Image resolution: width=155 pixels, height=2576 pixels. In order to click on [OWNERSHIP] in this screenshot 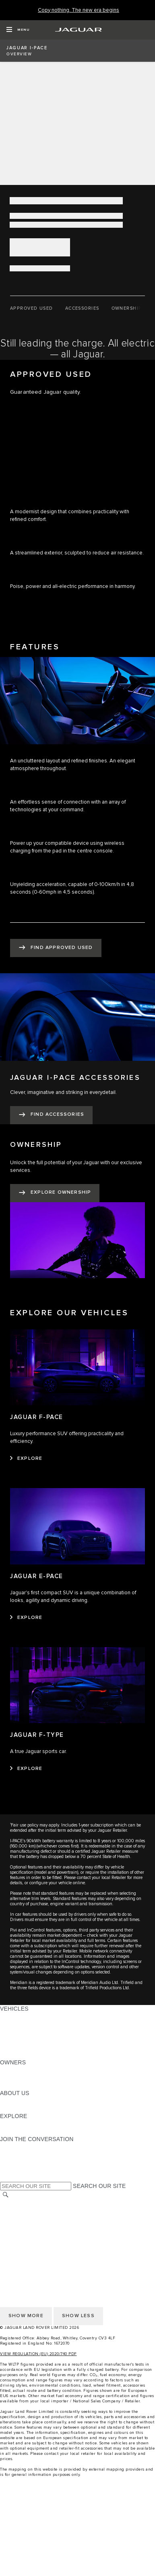, I will do `click(127, 309)`.